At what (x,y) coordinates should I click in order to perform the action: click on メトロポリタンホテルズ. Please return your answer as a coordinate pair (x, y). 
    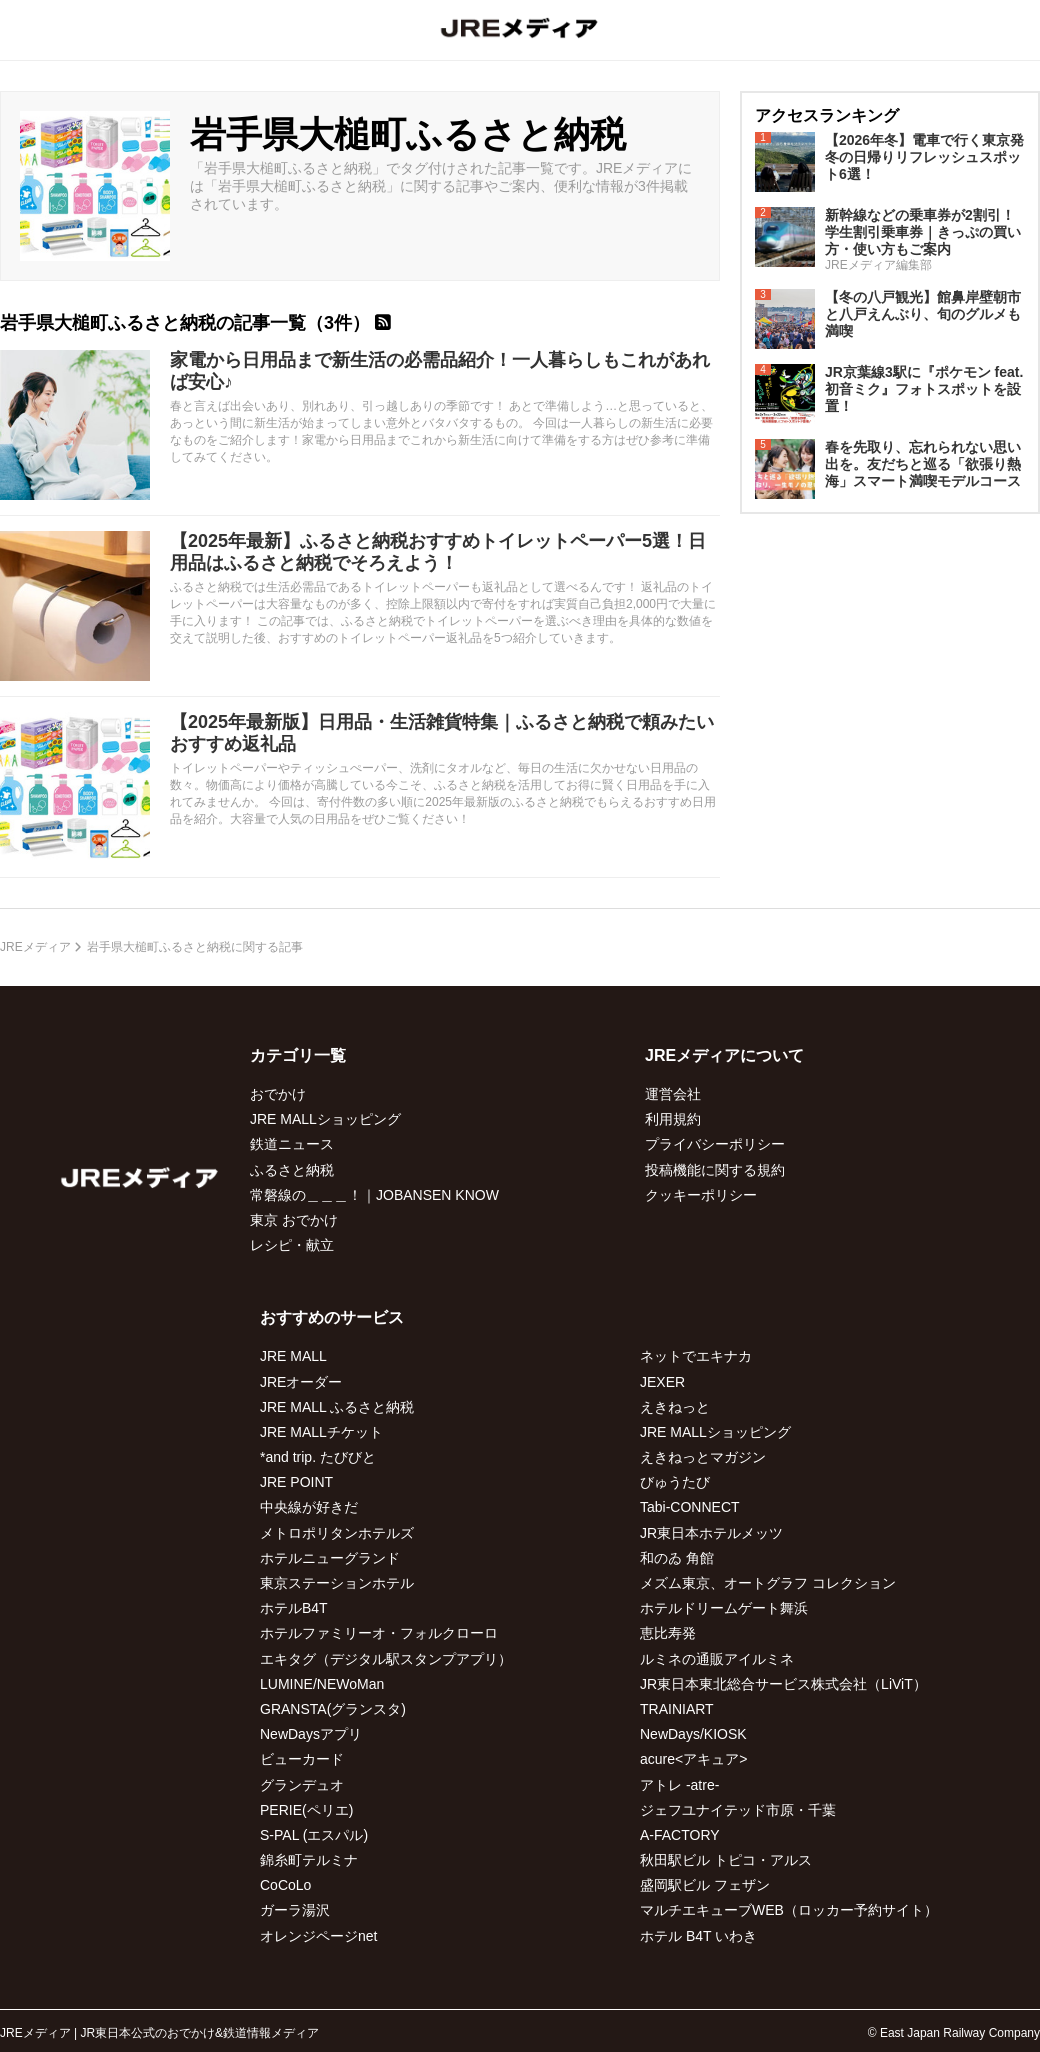
    Looking at the image, I should click on (337, 1533).